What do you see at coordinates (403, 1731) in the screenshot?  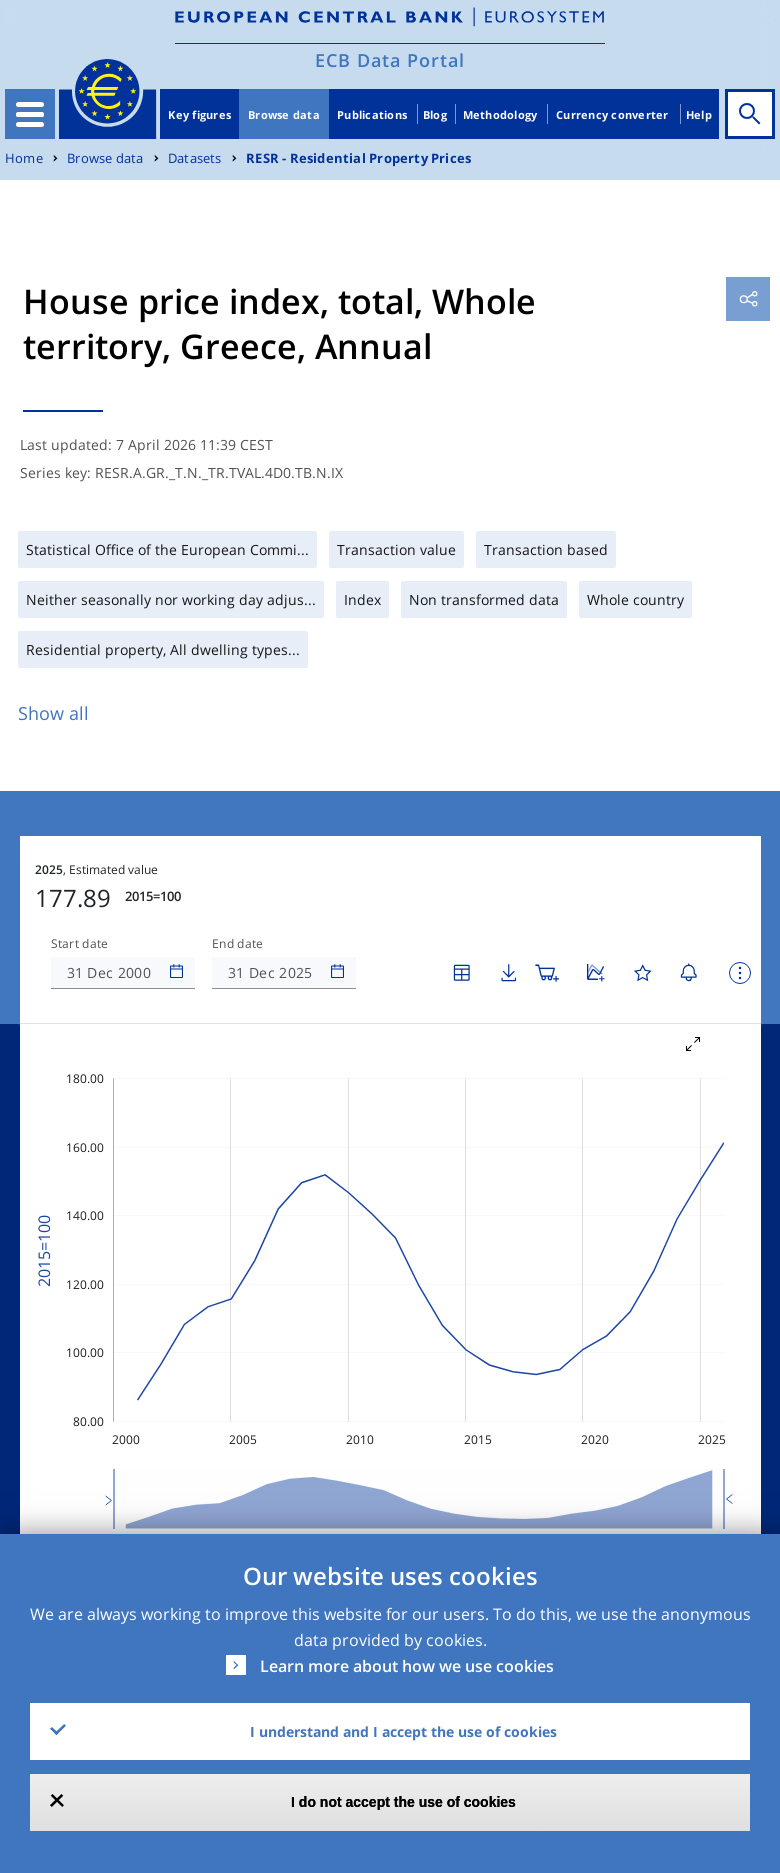 I see `I understand and I accept the use of cookies` at bounding box center [403, 1731].